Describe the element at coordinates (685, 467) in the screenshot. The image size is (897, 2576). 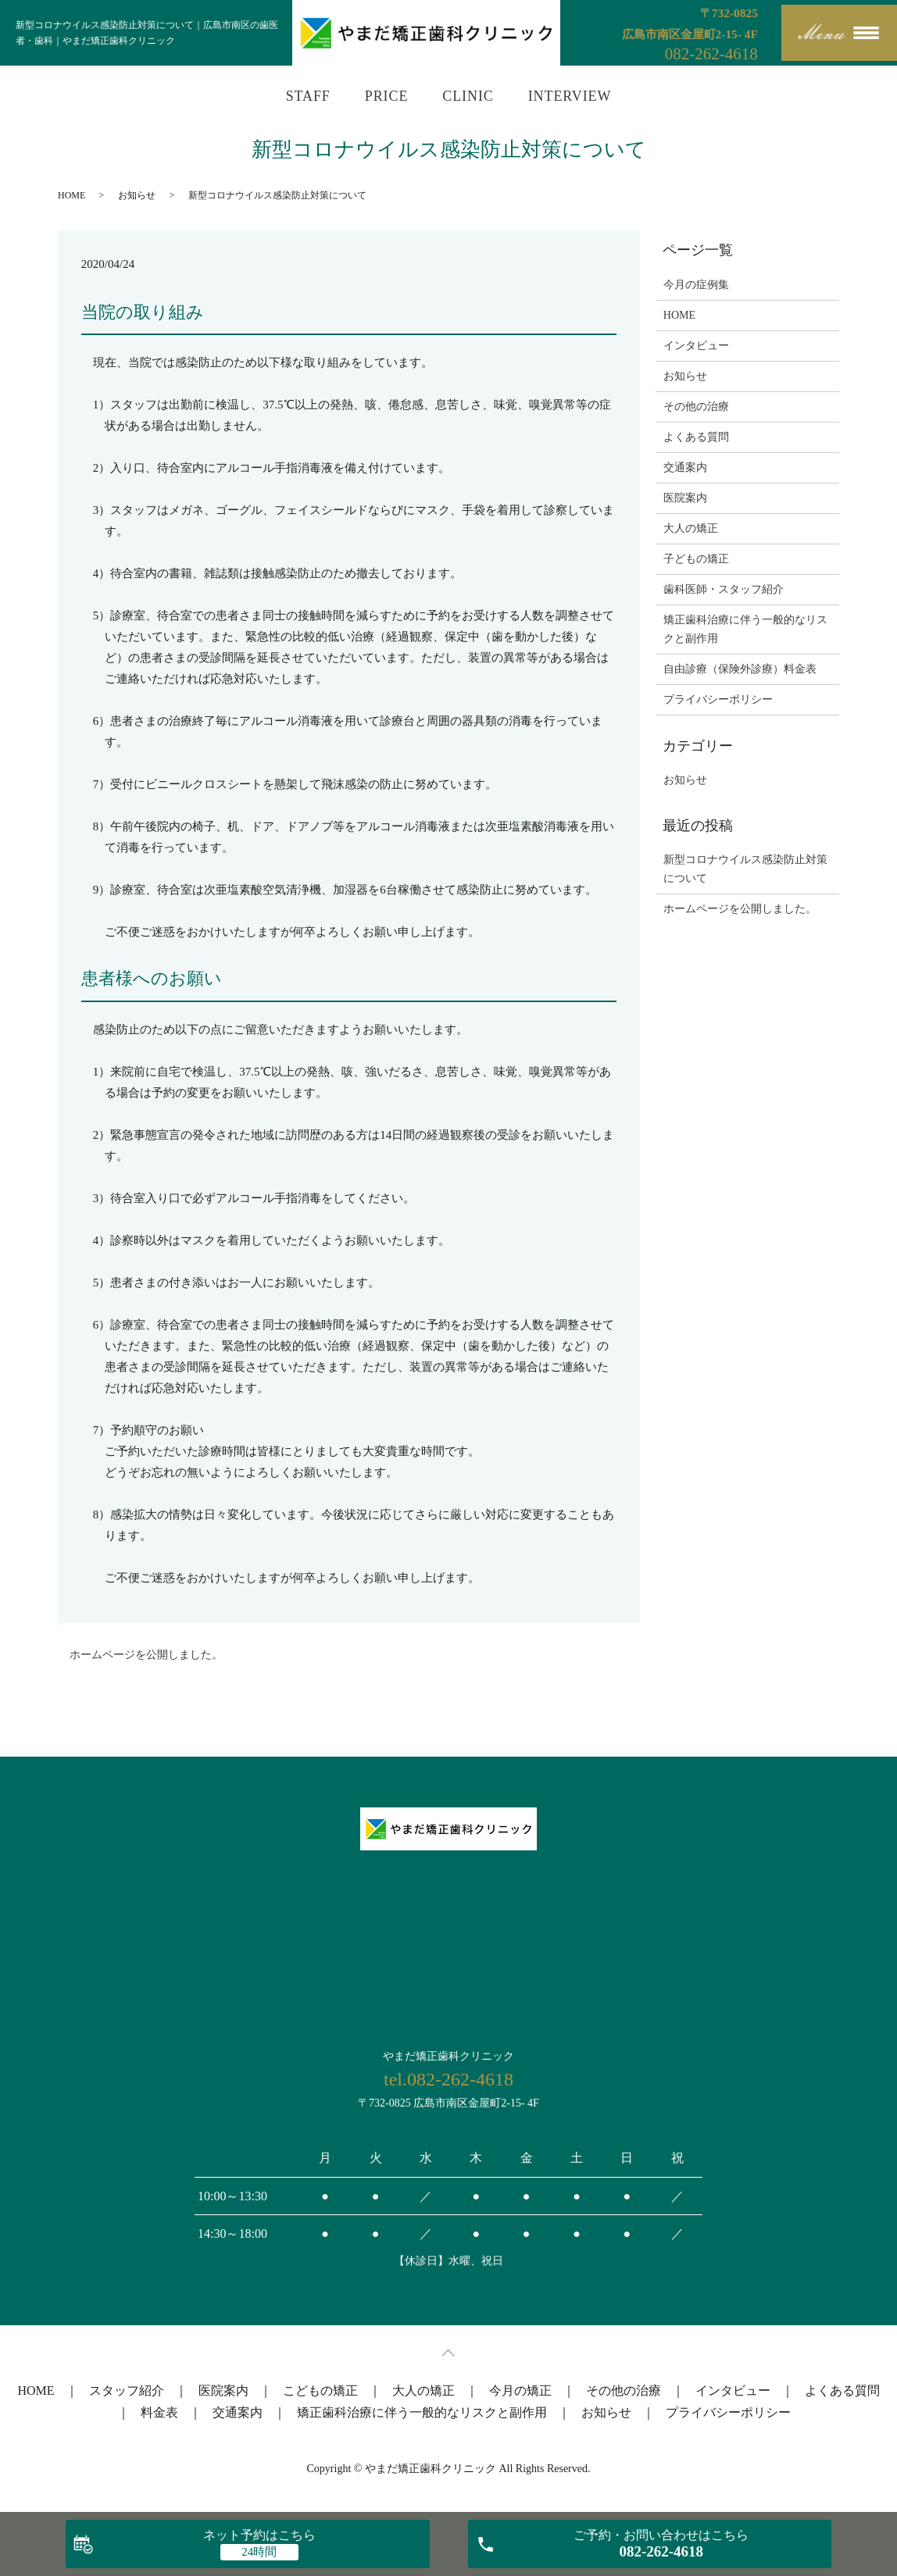
I see `交通案内` at that location.